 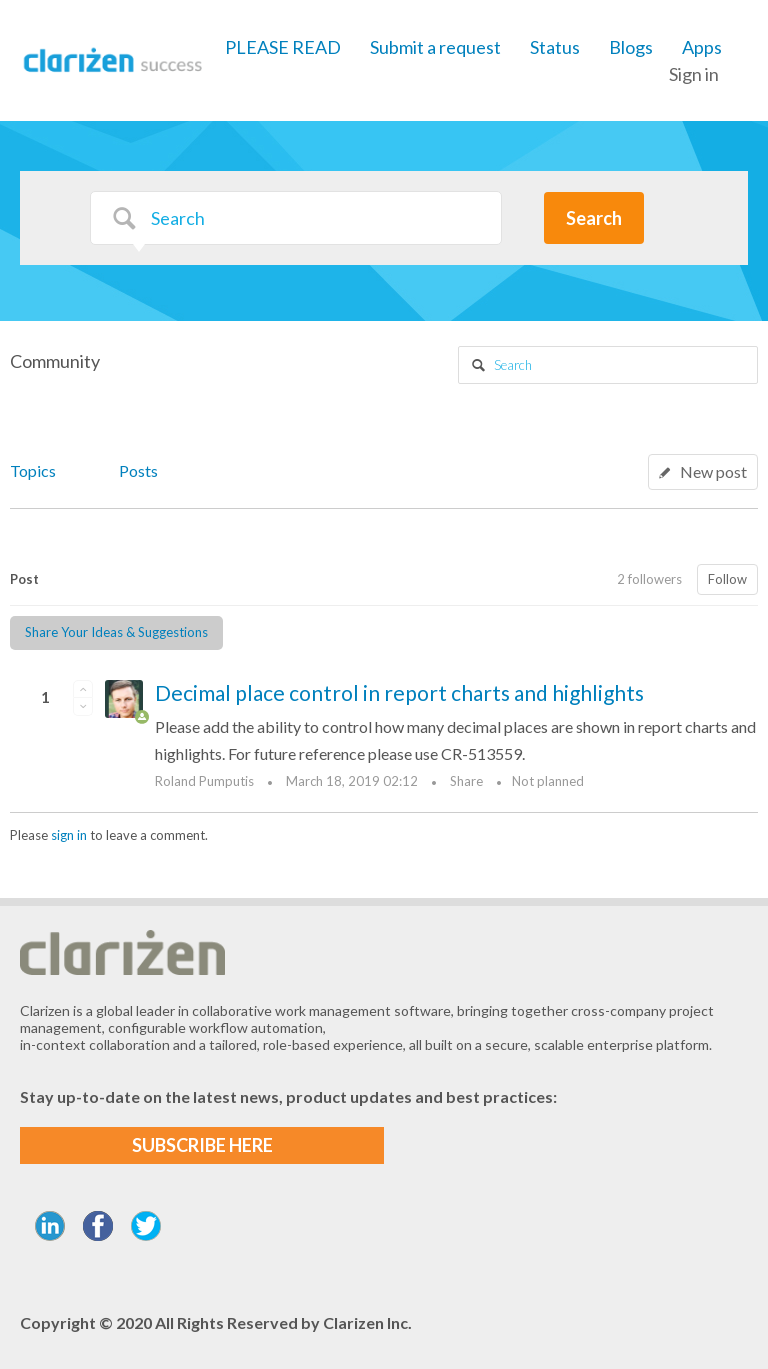 I want to click on Posts, so click(x=138, y=470).